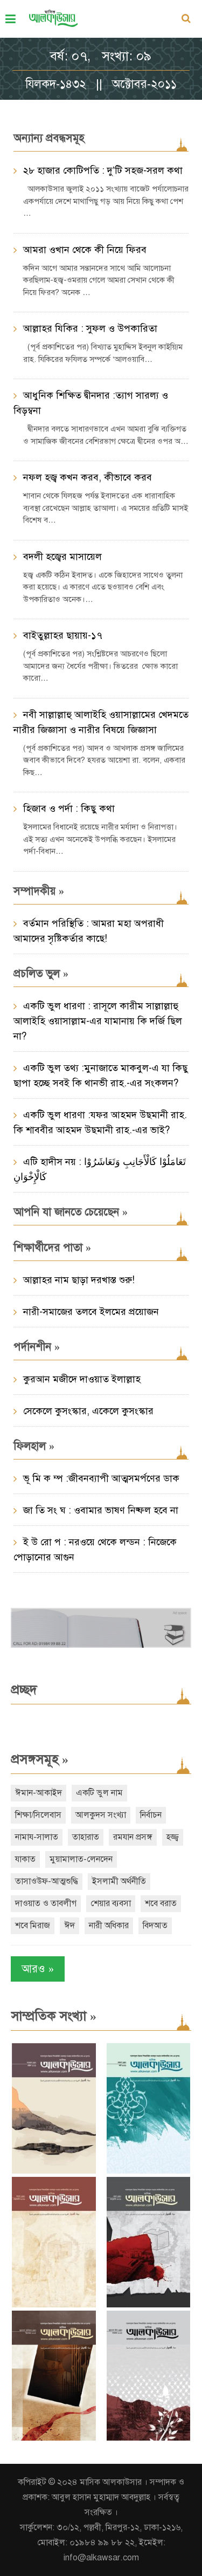 The image size is (202, 2576). Describe the element at coordinates (100, 1510) in the screenshot. I see `জা তি সং ঘ : ওবামার ভাষণ নিষ্ফল হবে না` at that location.